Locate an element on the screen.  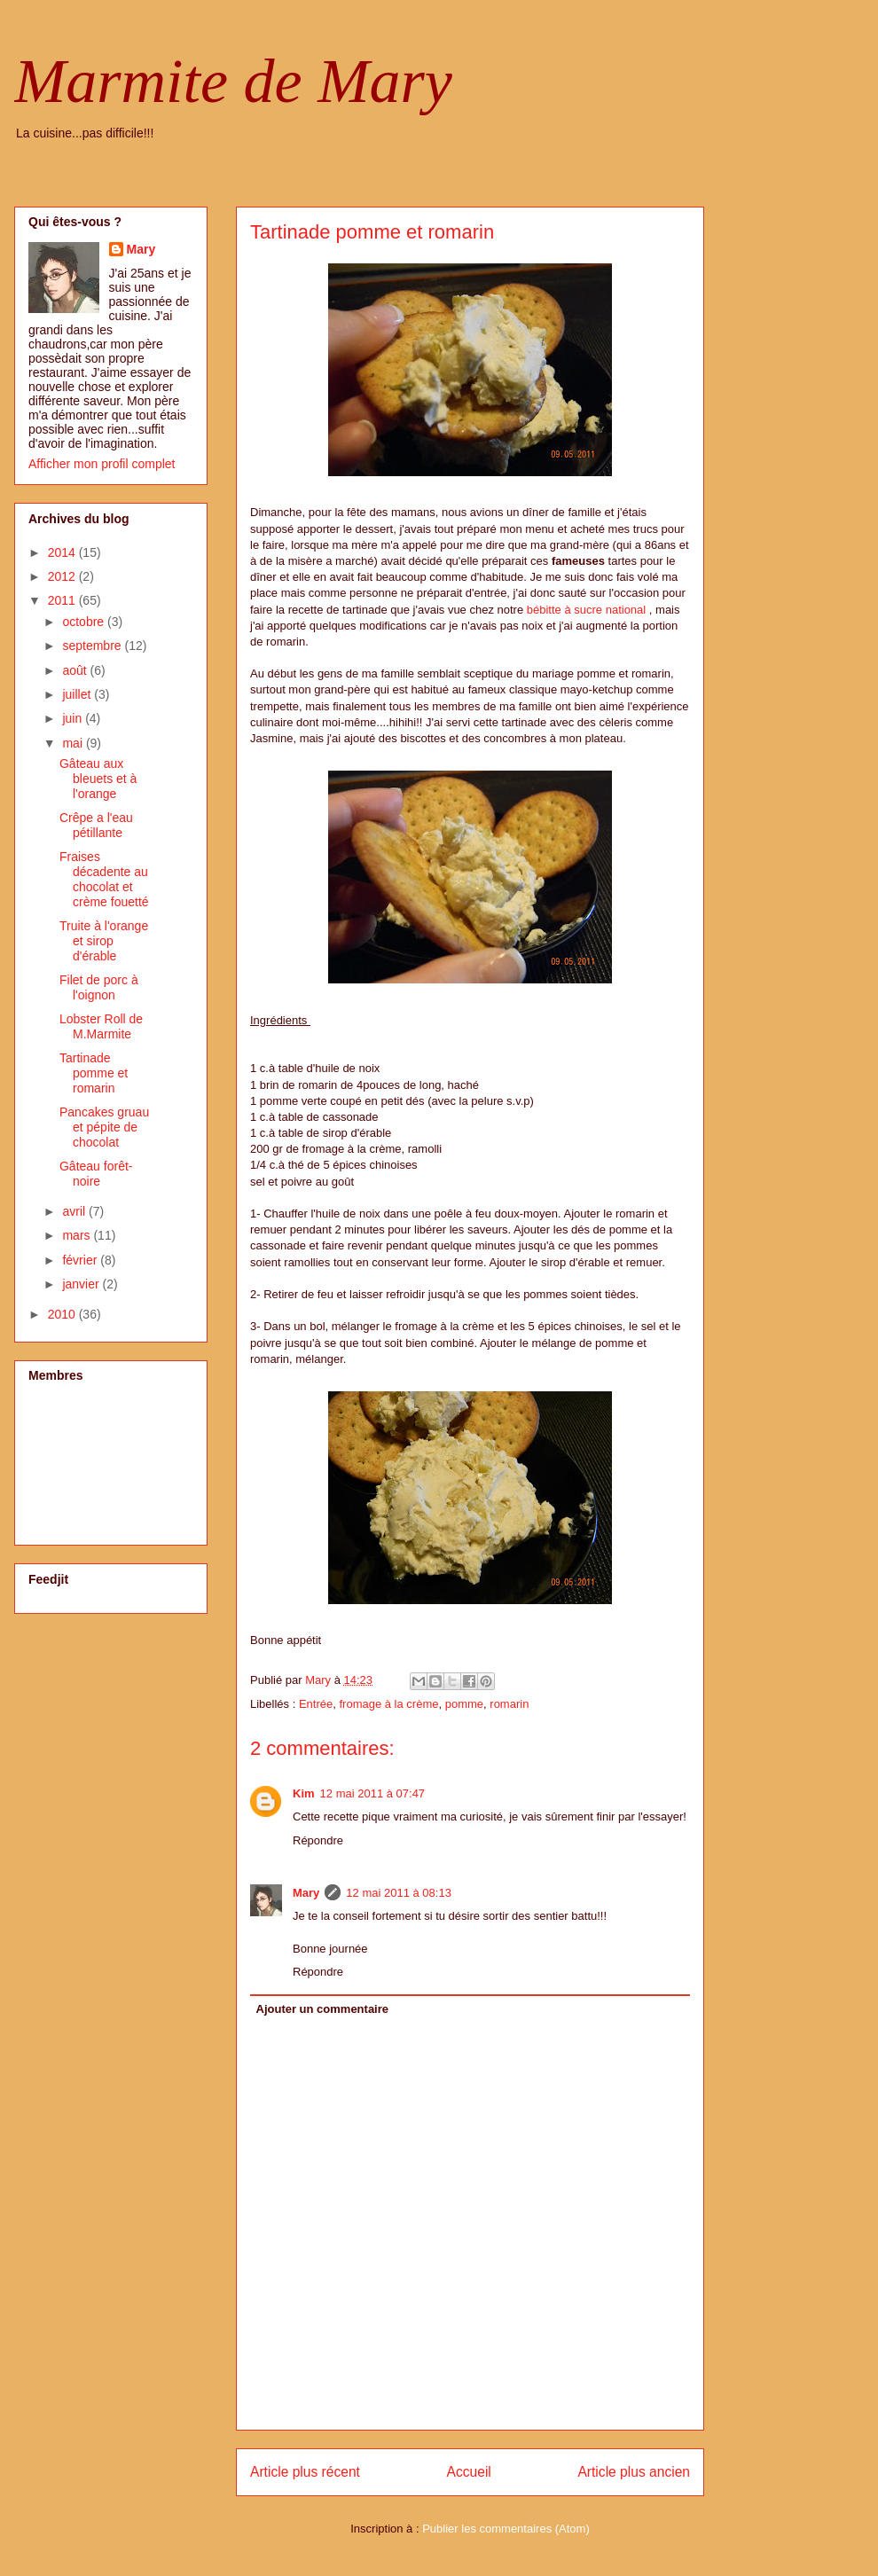
septembre is located at coordinates (93, 645).